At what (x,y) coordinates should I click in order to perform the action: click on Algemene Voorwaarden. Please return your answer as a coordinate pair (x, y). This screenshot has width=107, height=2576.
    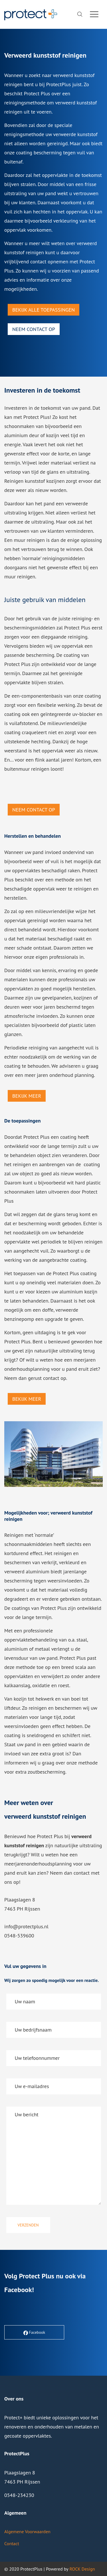
    Looking at the image, I should click on (27, 2531).